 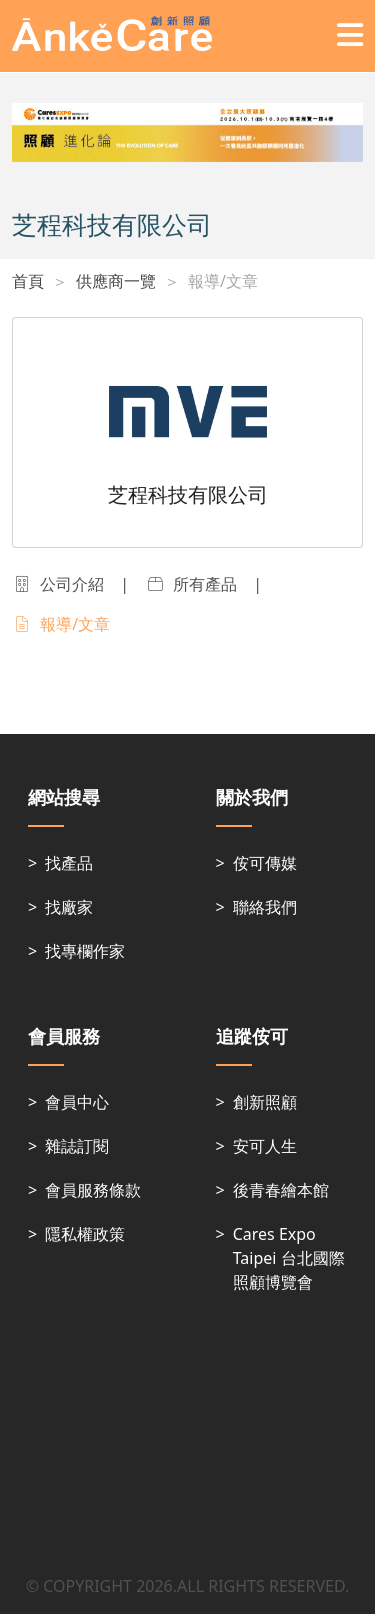 I want to click on 報導/文章, so click(x=223, y=281).